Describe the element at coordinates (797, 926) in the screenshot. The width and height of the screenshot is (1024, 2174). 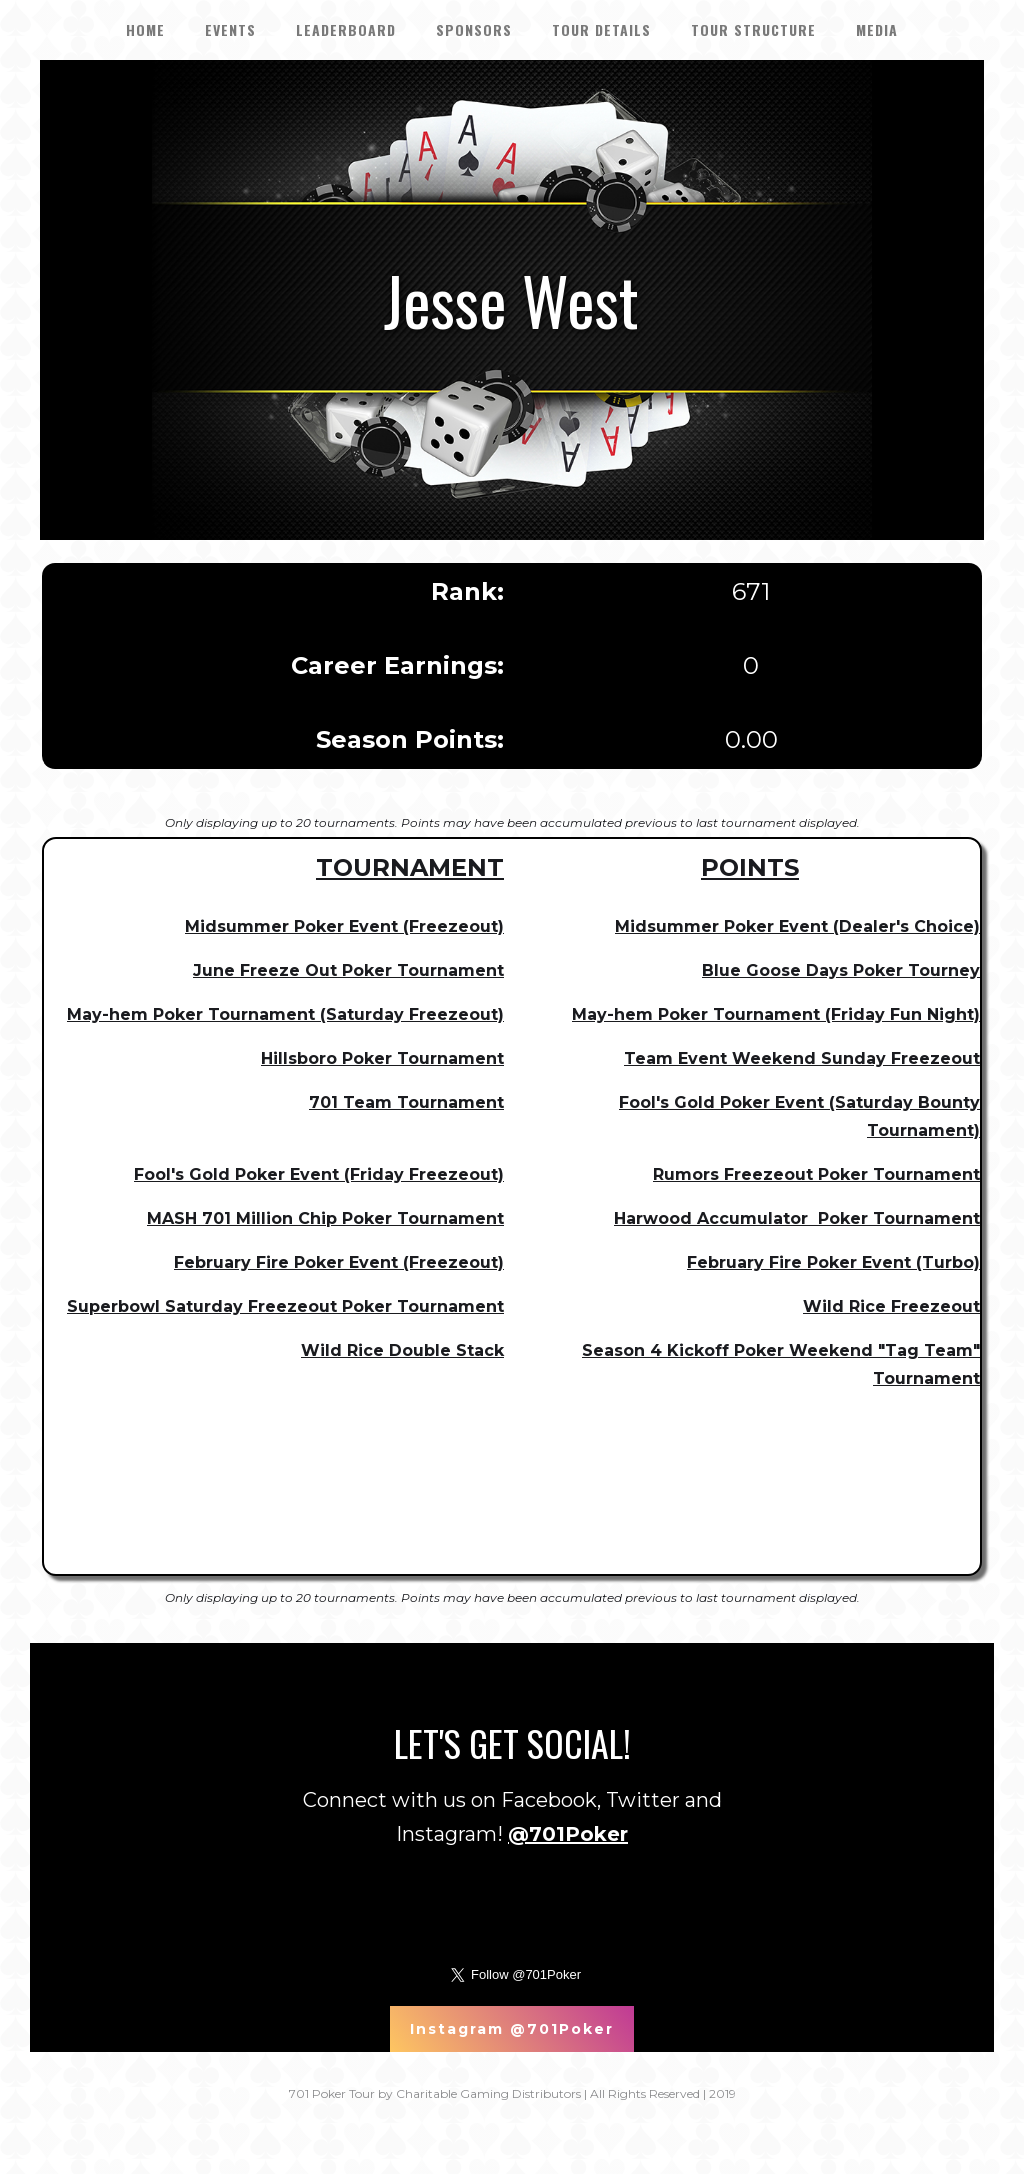
I see `Midsummer Poker Event (Dealer's Choice)` at that location.